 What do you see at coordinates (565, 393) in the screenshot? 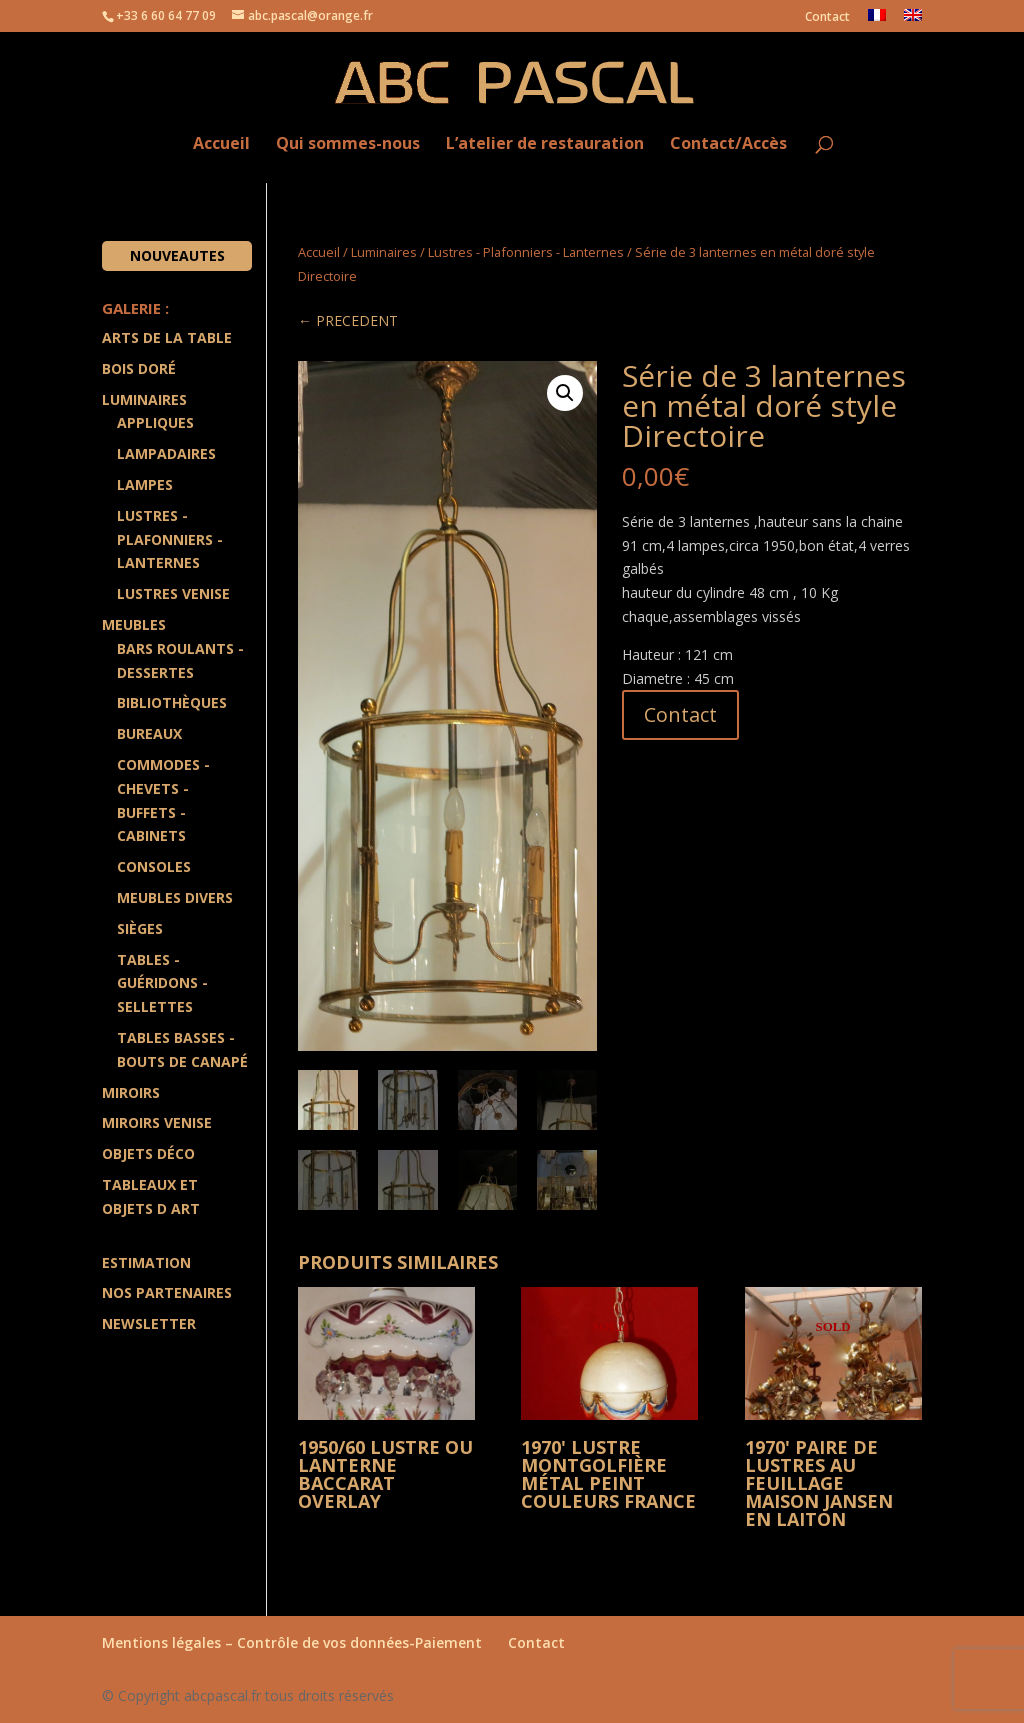
I see `[button]` at bounding box center [565, 393].